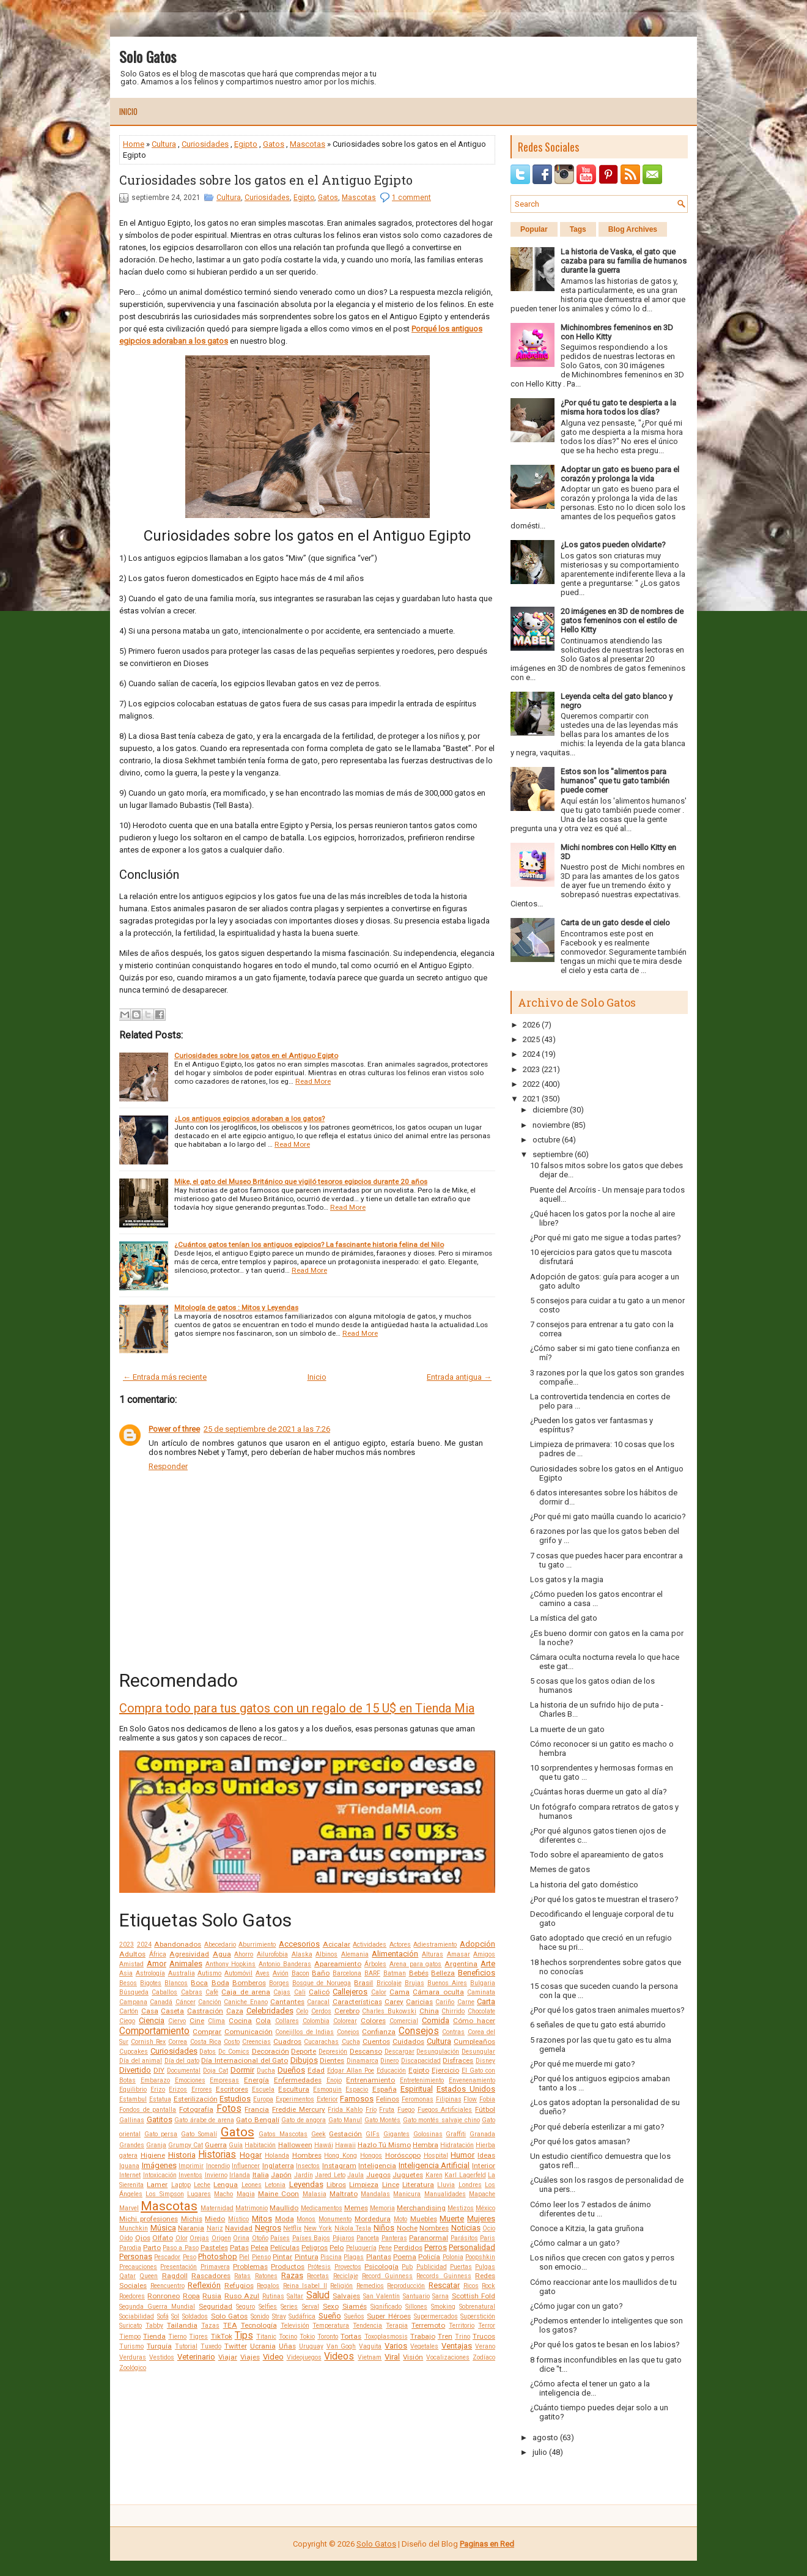 The image size is (807, 2576). What do you see at coordinates (230, 2325) in the screenshot?
I see `TEA` at bounding box center [230, 2325].